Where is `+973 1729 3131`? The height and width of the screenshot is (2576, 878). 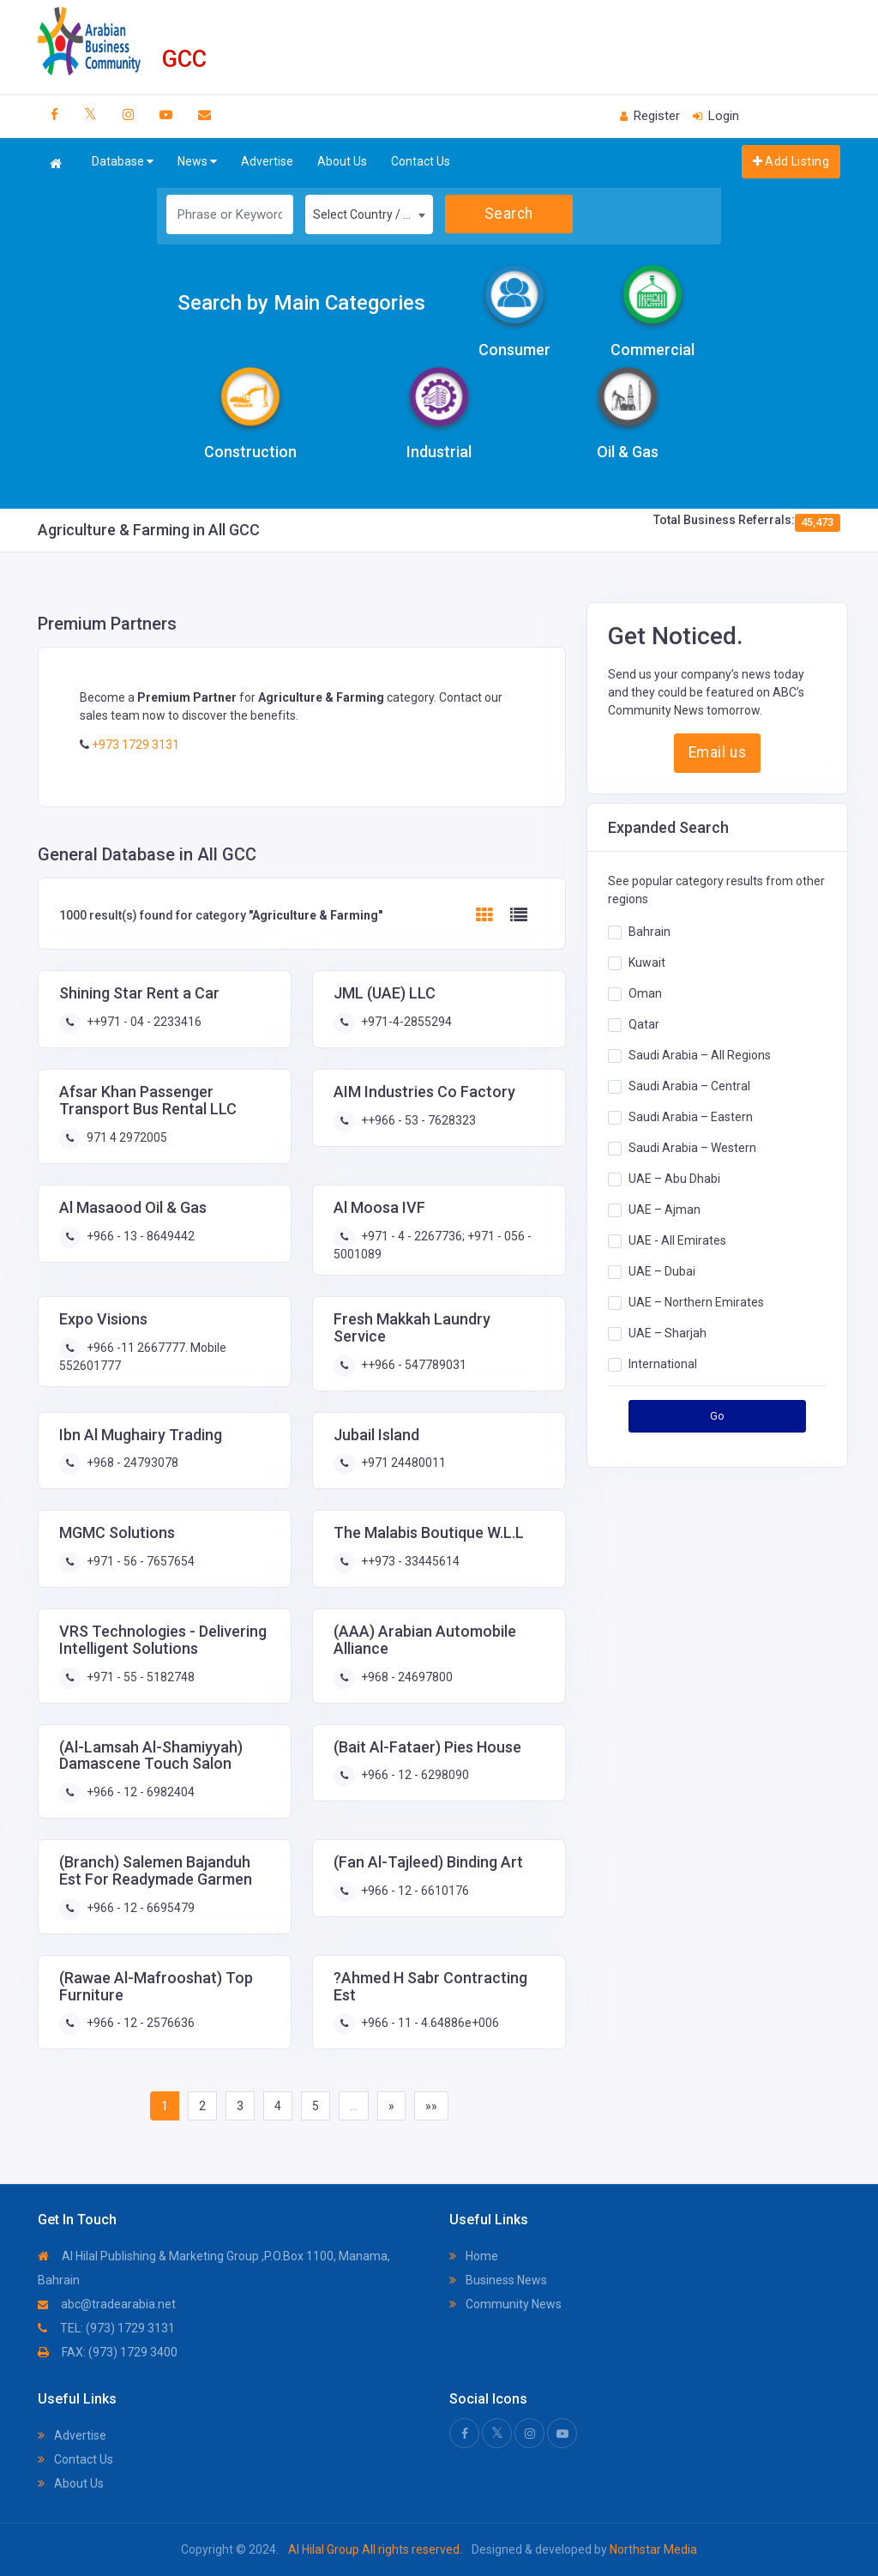
+973 1729 3131 is located at coordinates (134, 744).